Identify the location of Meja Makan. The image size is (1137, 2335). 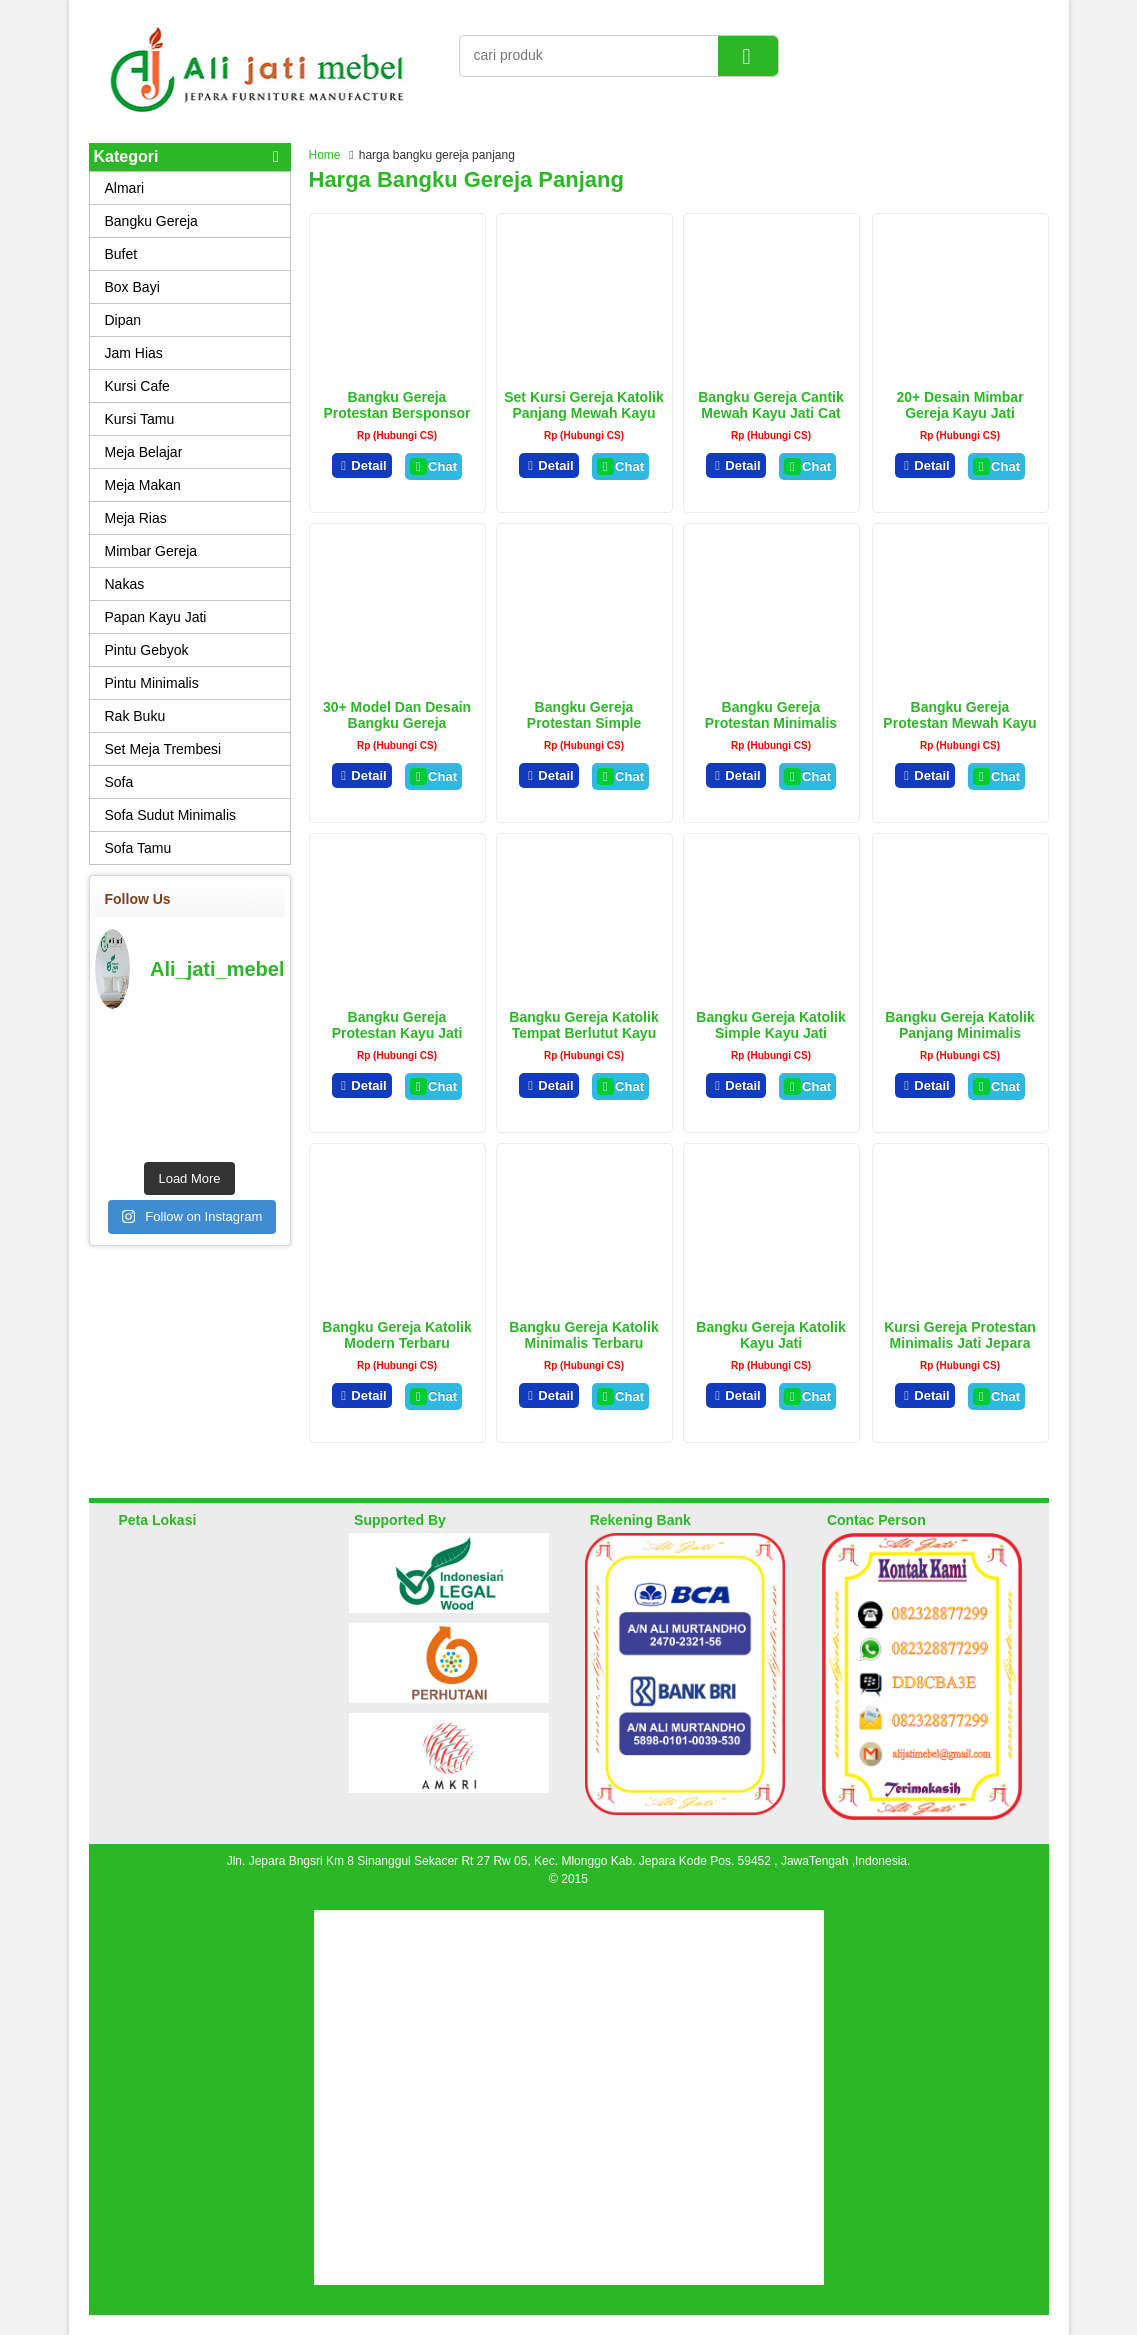
(143, 485).